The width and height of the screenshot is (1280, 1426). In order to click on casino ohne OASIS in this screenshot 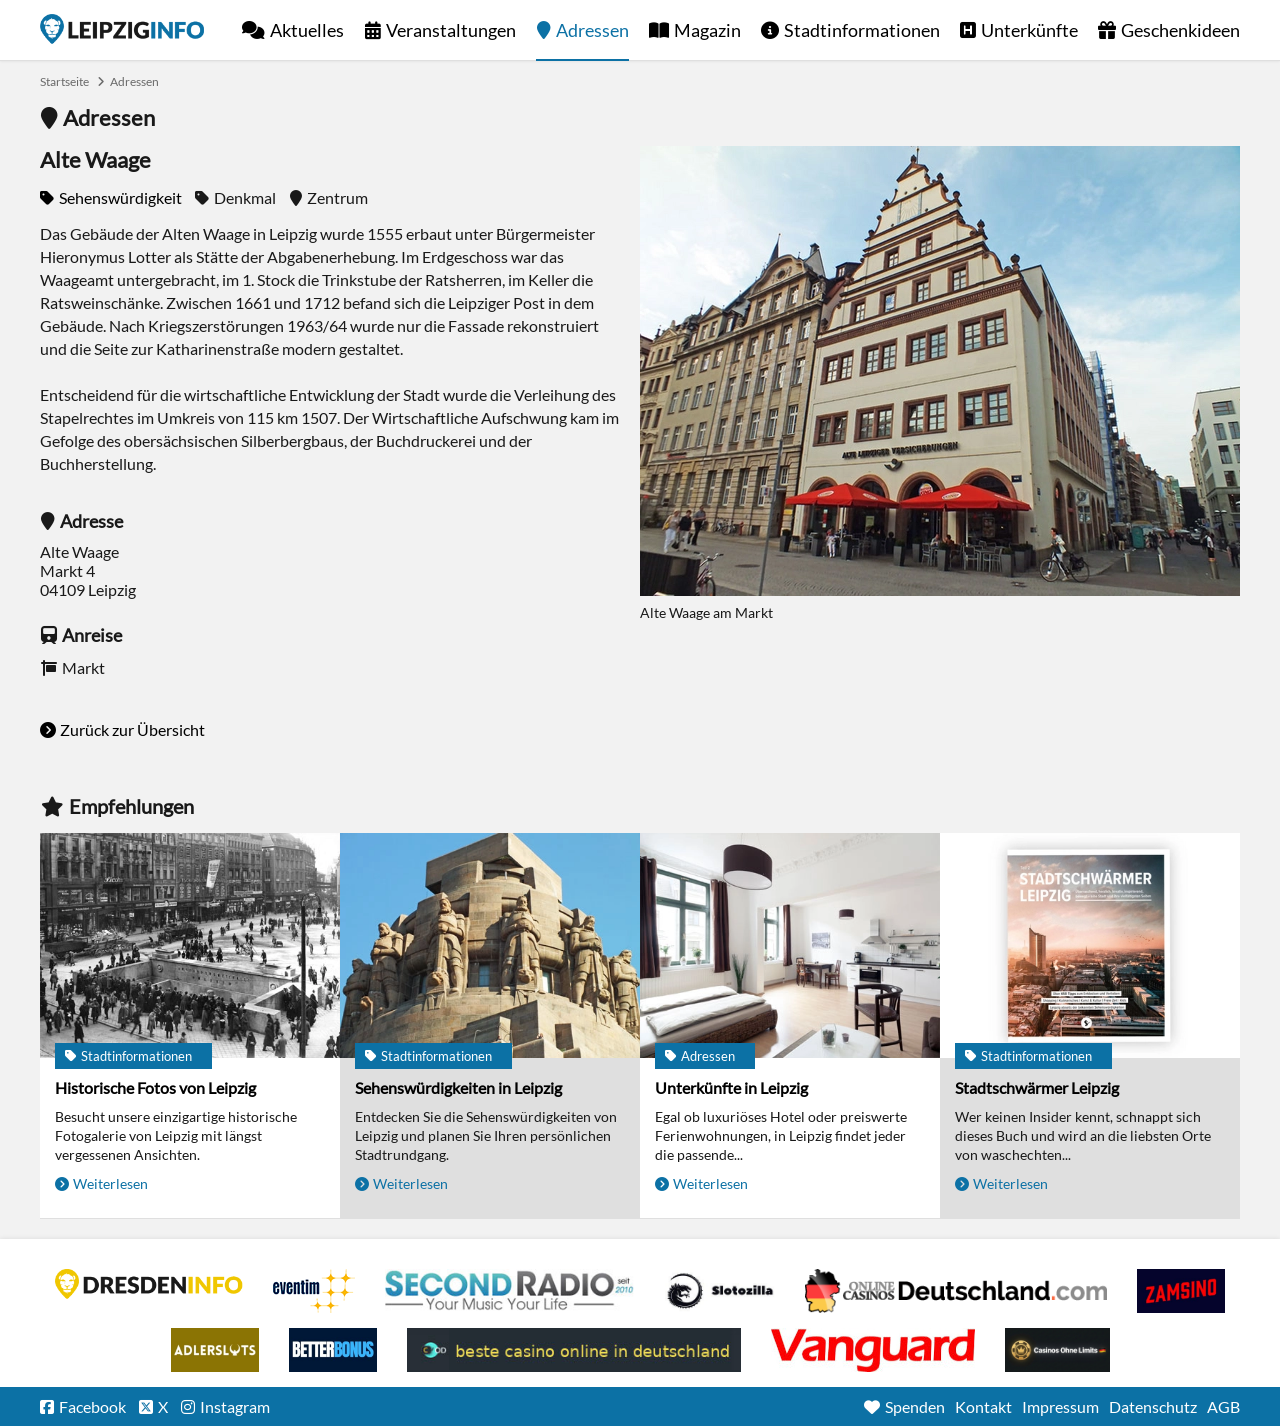, I will do `click(873, 1350)`.